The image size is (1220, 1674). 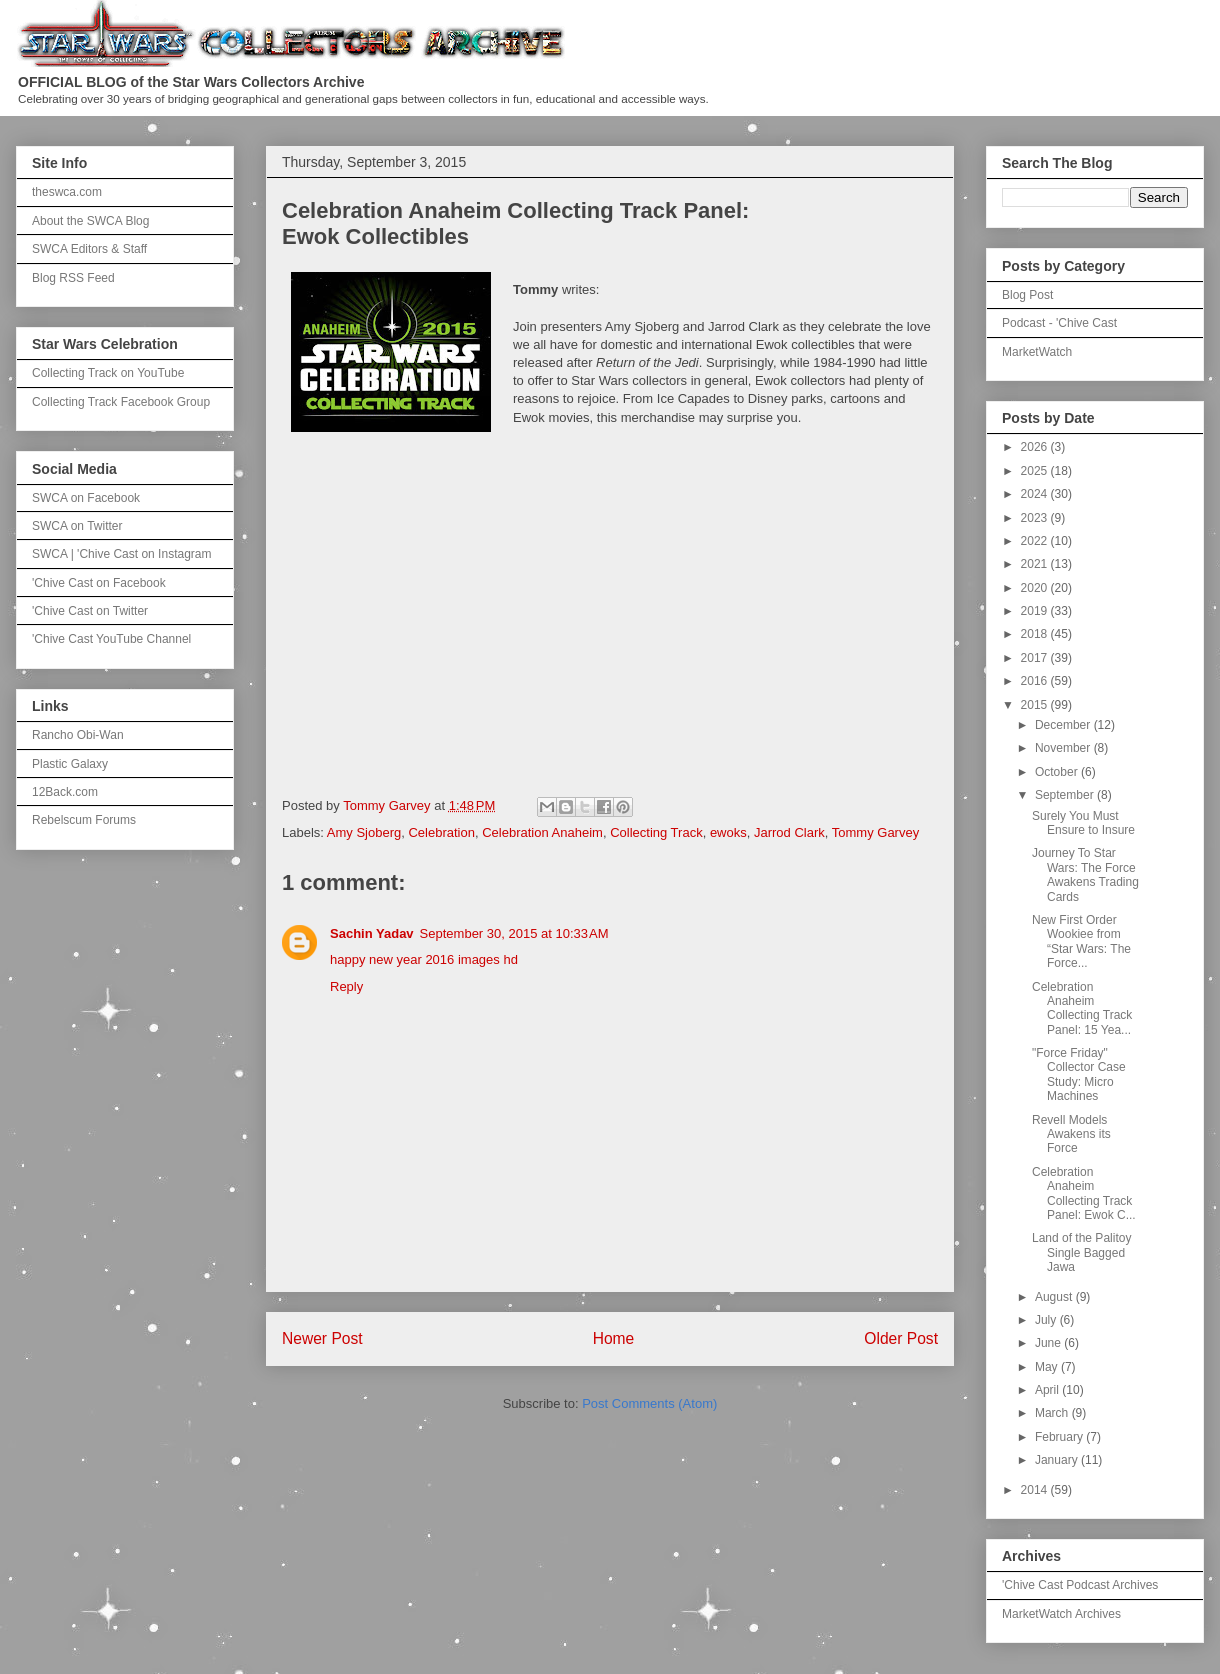 What do you see at coordinates (1085, 874) in the screenshot?
I see `Journey To Star Wars: The Force Awakens Trading Cards` at bounding box center [1085, 874].